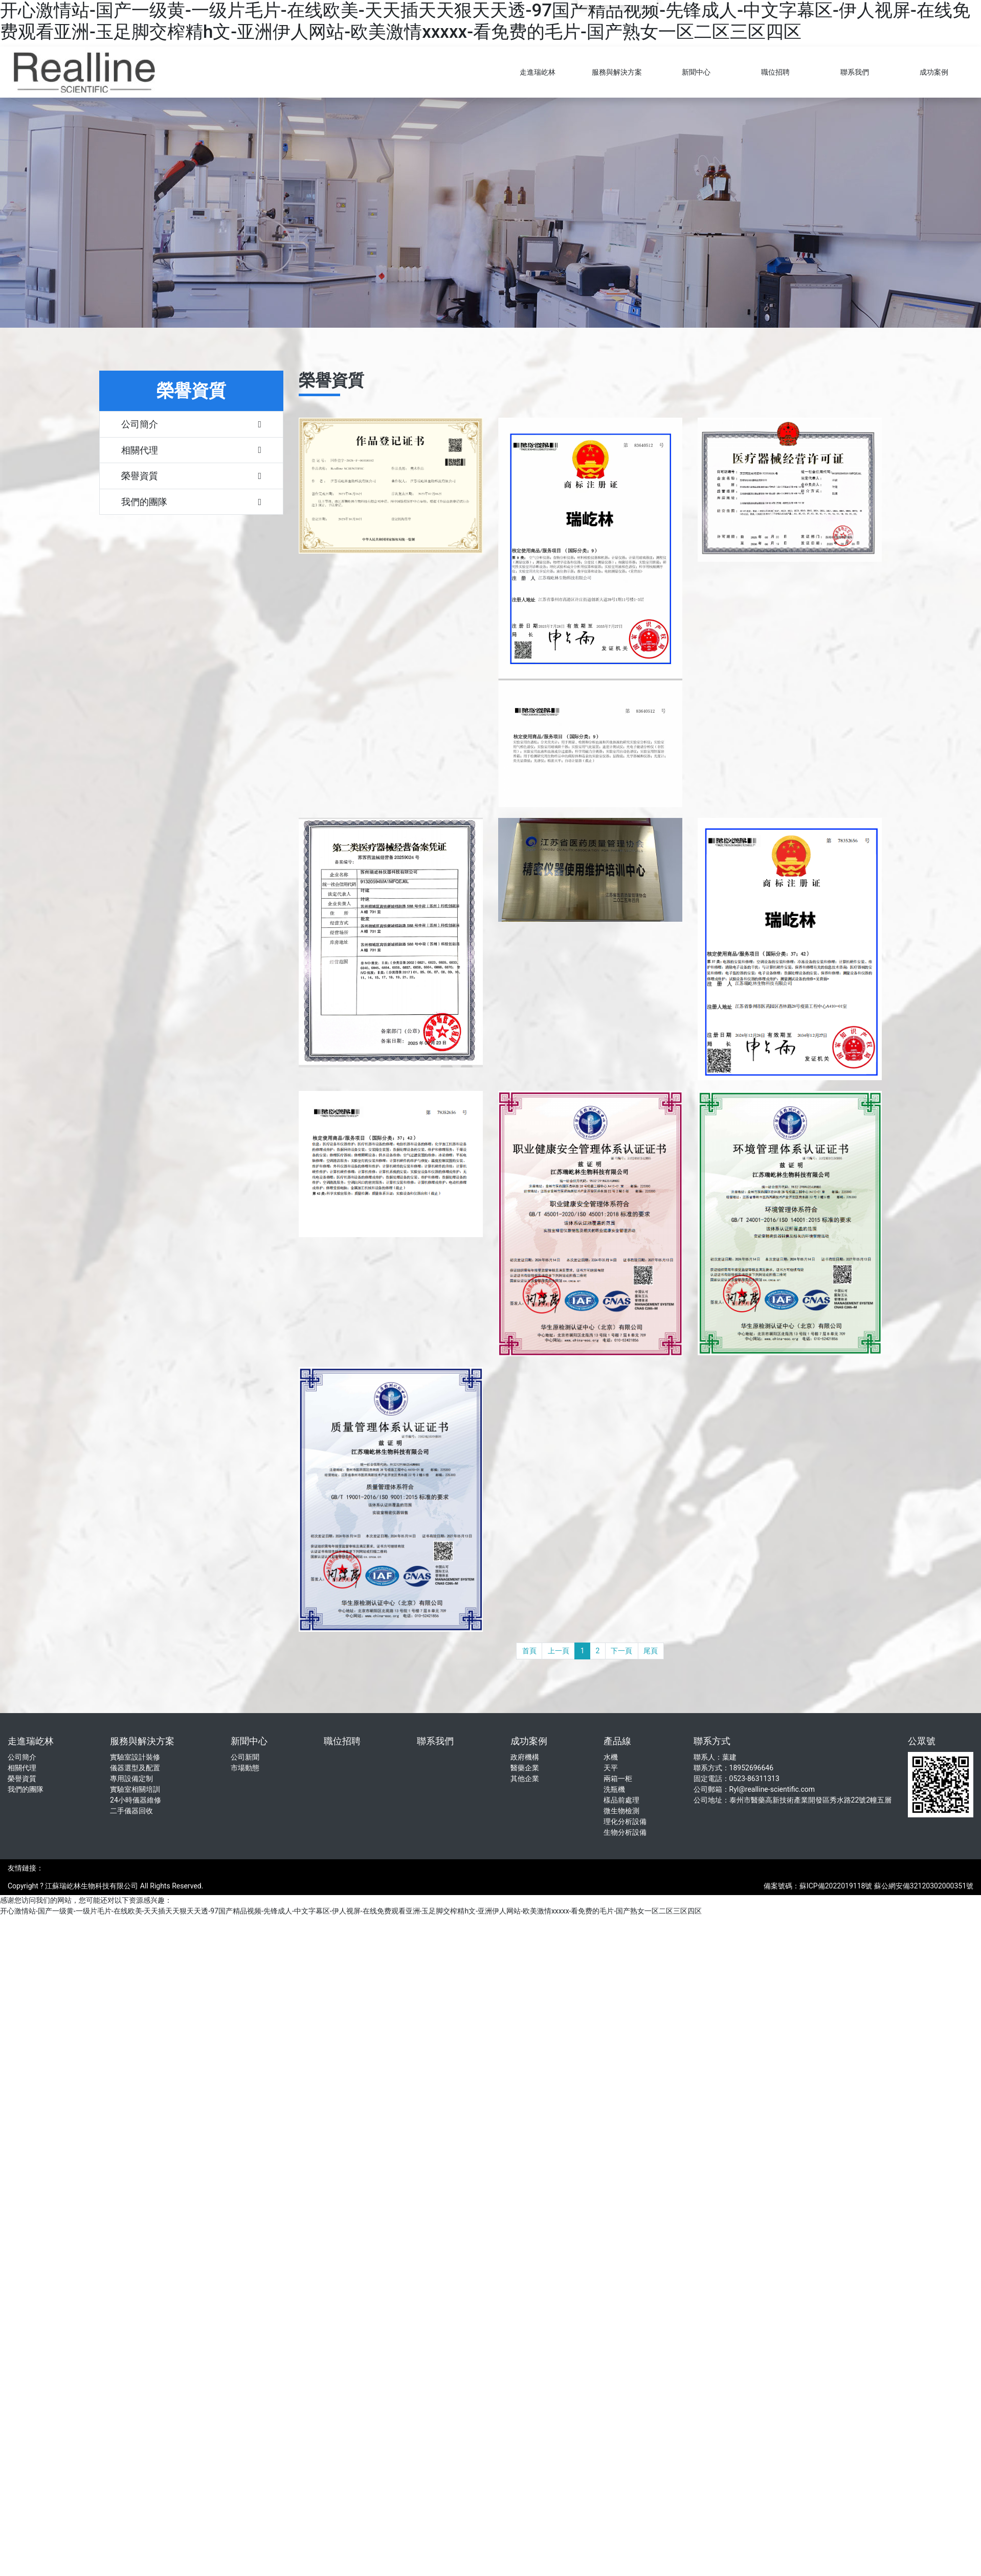 This screenshot has height=2576, width=981. Describe the element at coordinates (22, 1768) in the screenshot. I see `相關代理` at that location.